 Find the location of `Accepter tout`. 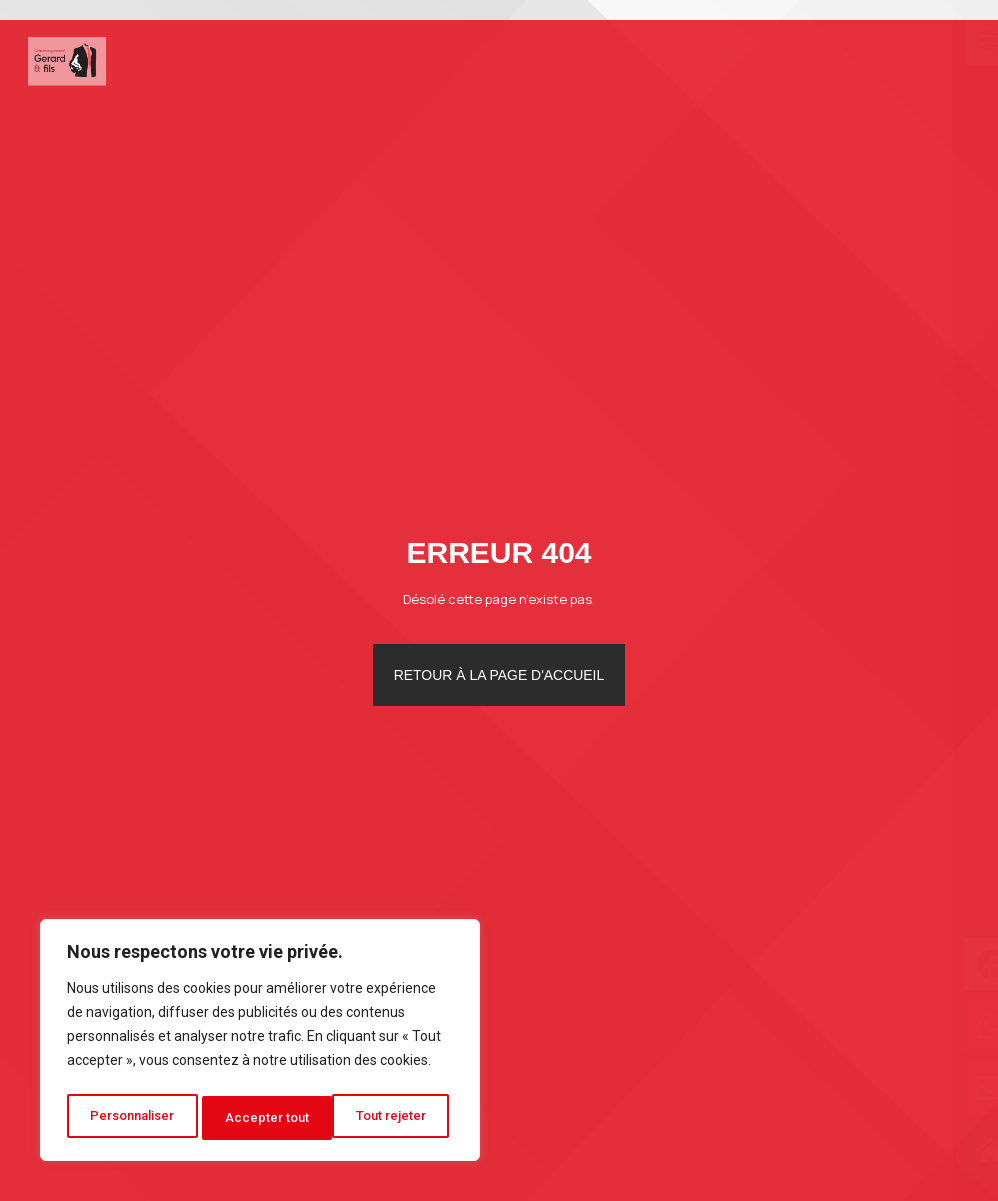

Accepter tout is located at coordinates (390, 1118).